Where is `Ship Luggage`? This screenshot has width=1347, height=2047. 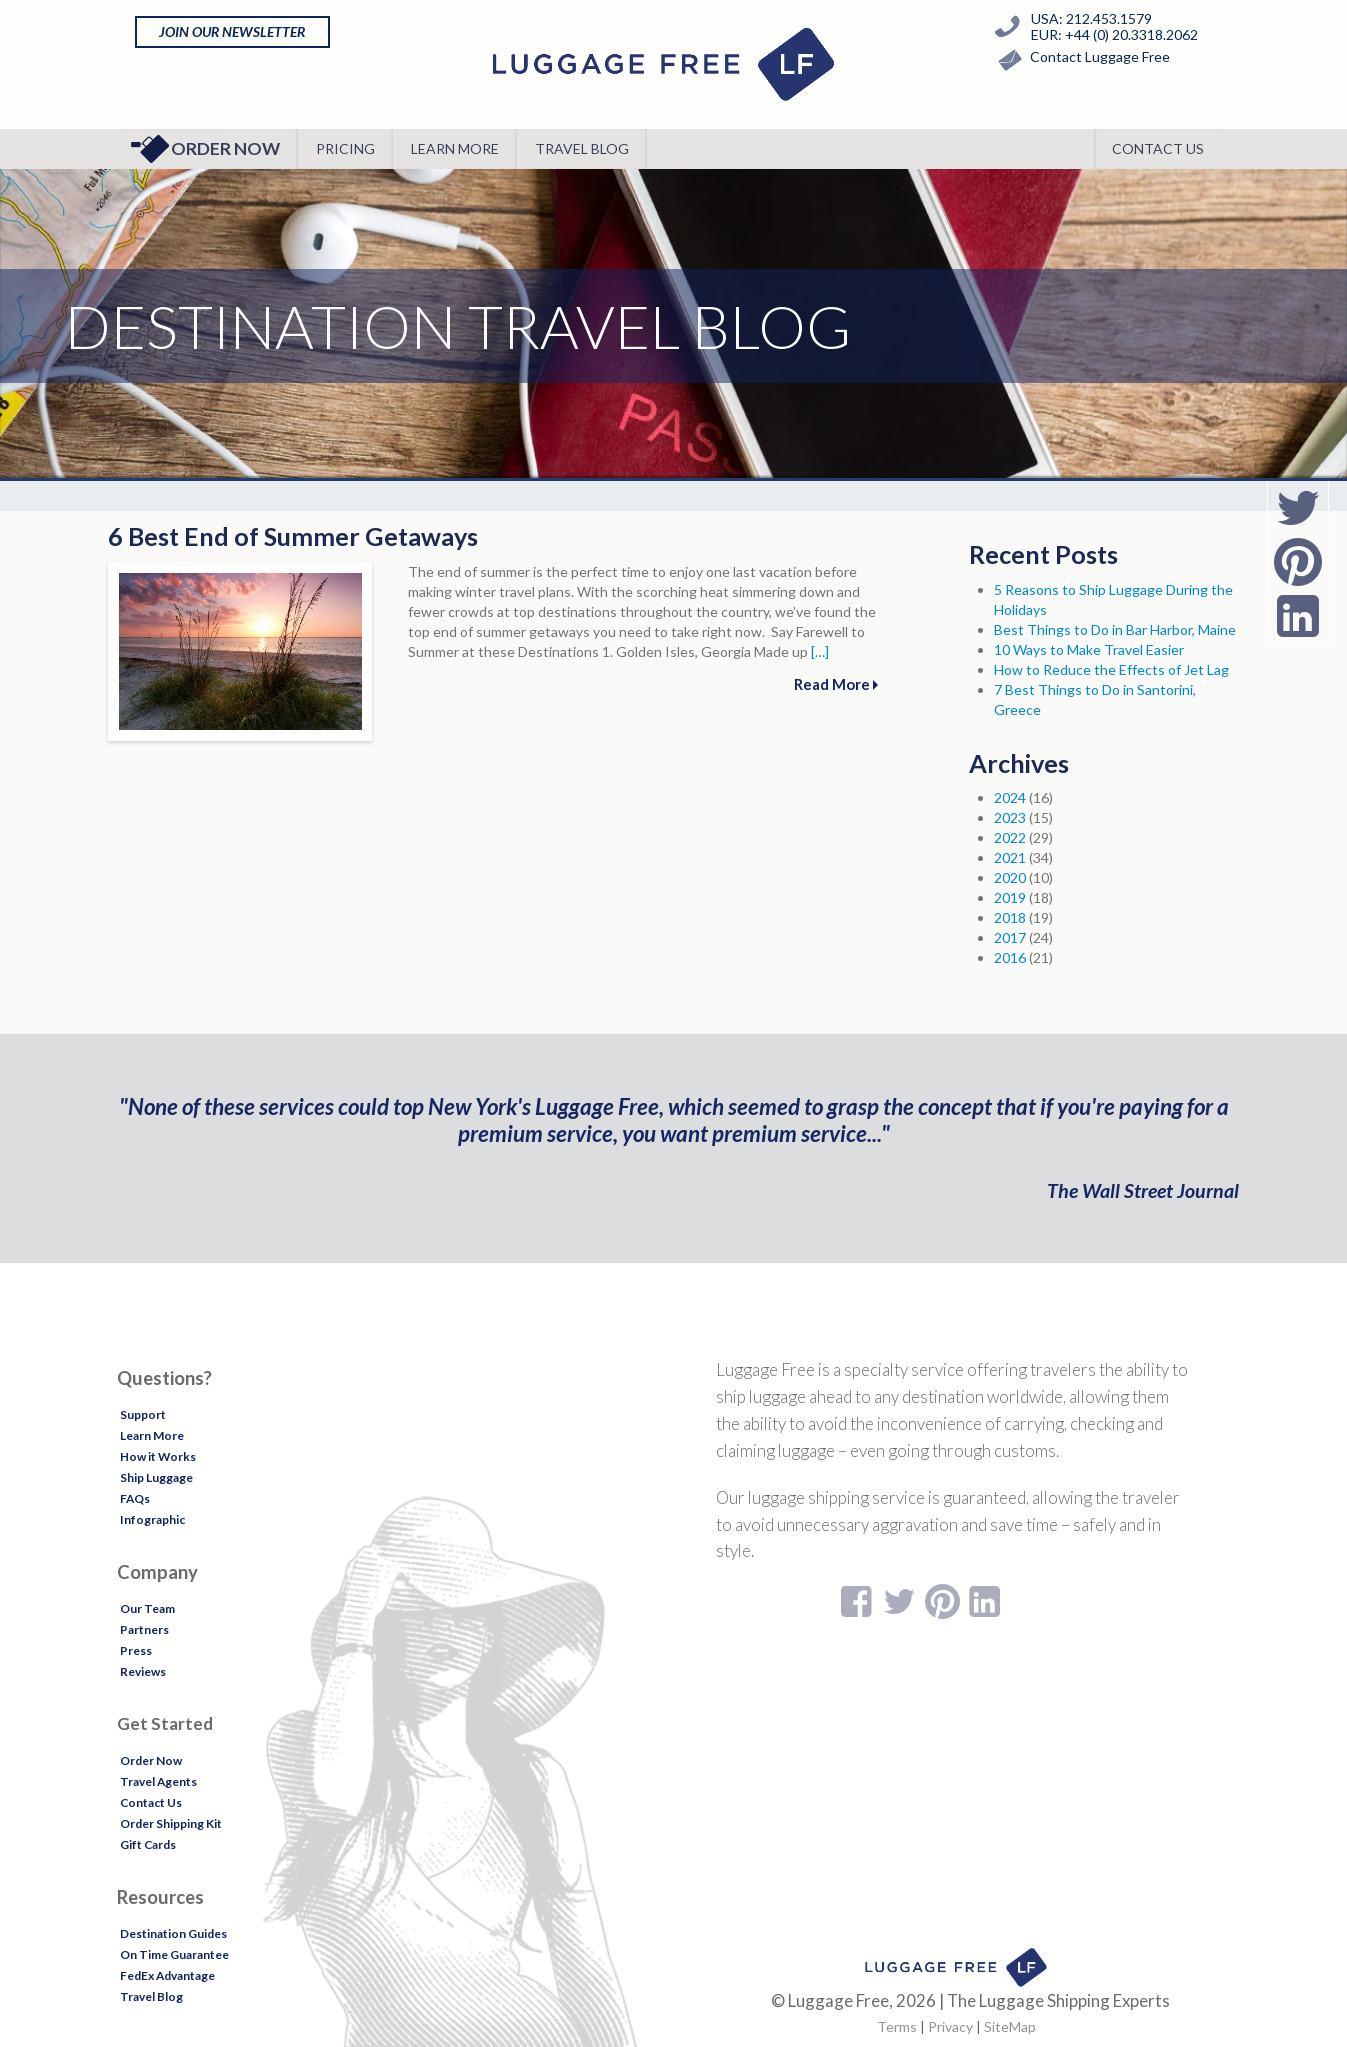
Ship Luggage is located at coordinates (156, 1477).